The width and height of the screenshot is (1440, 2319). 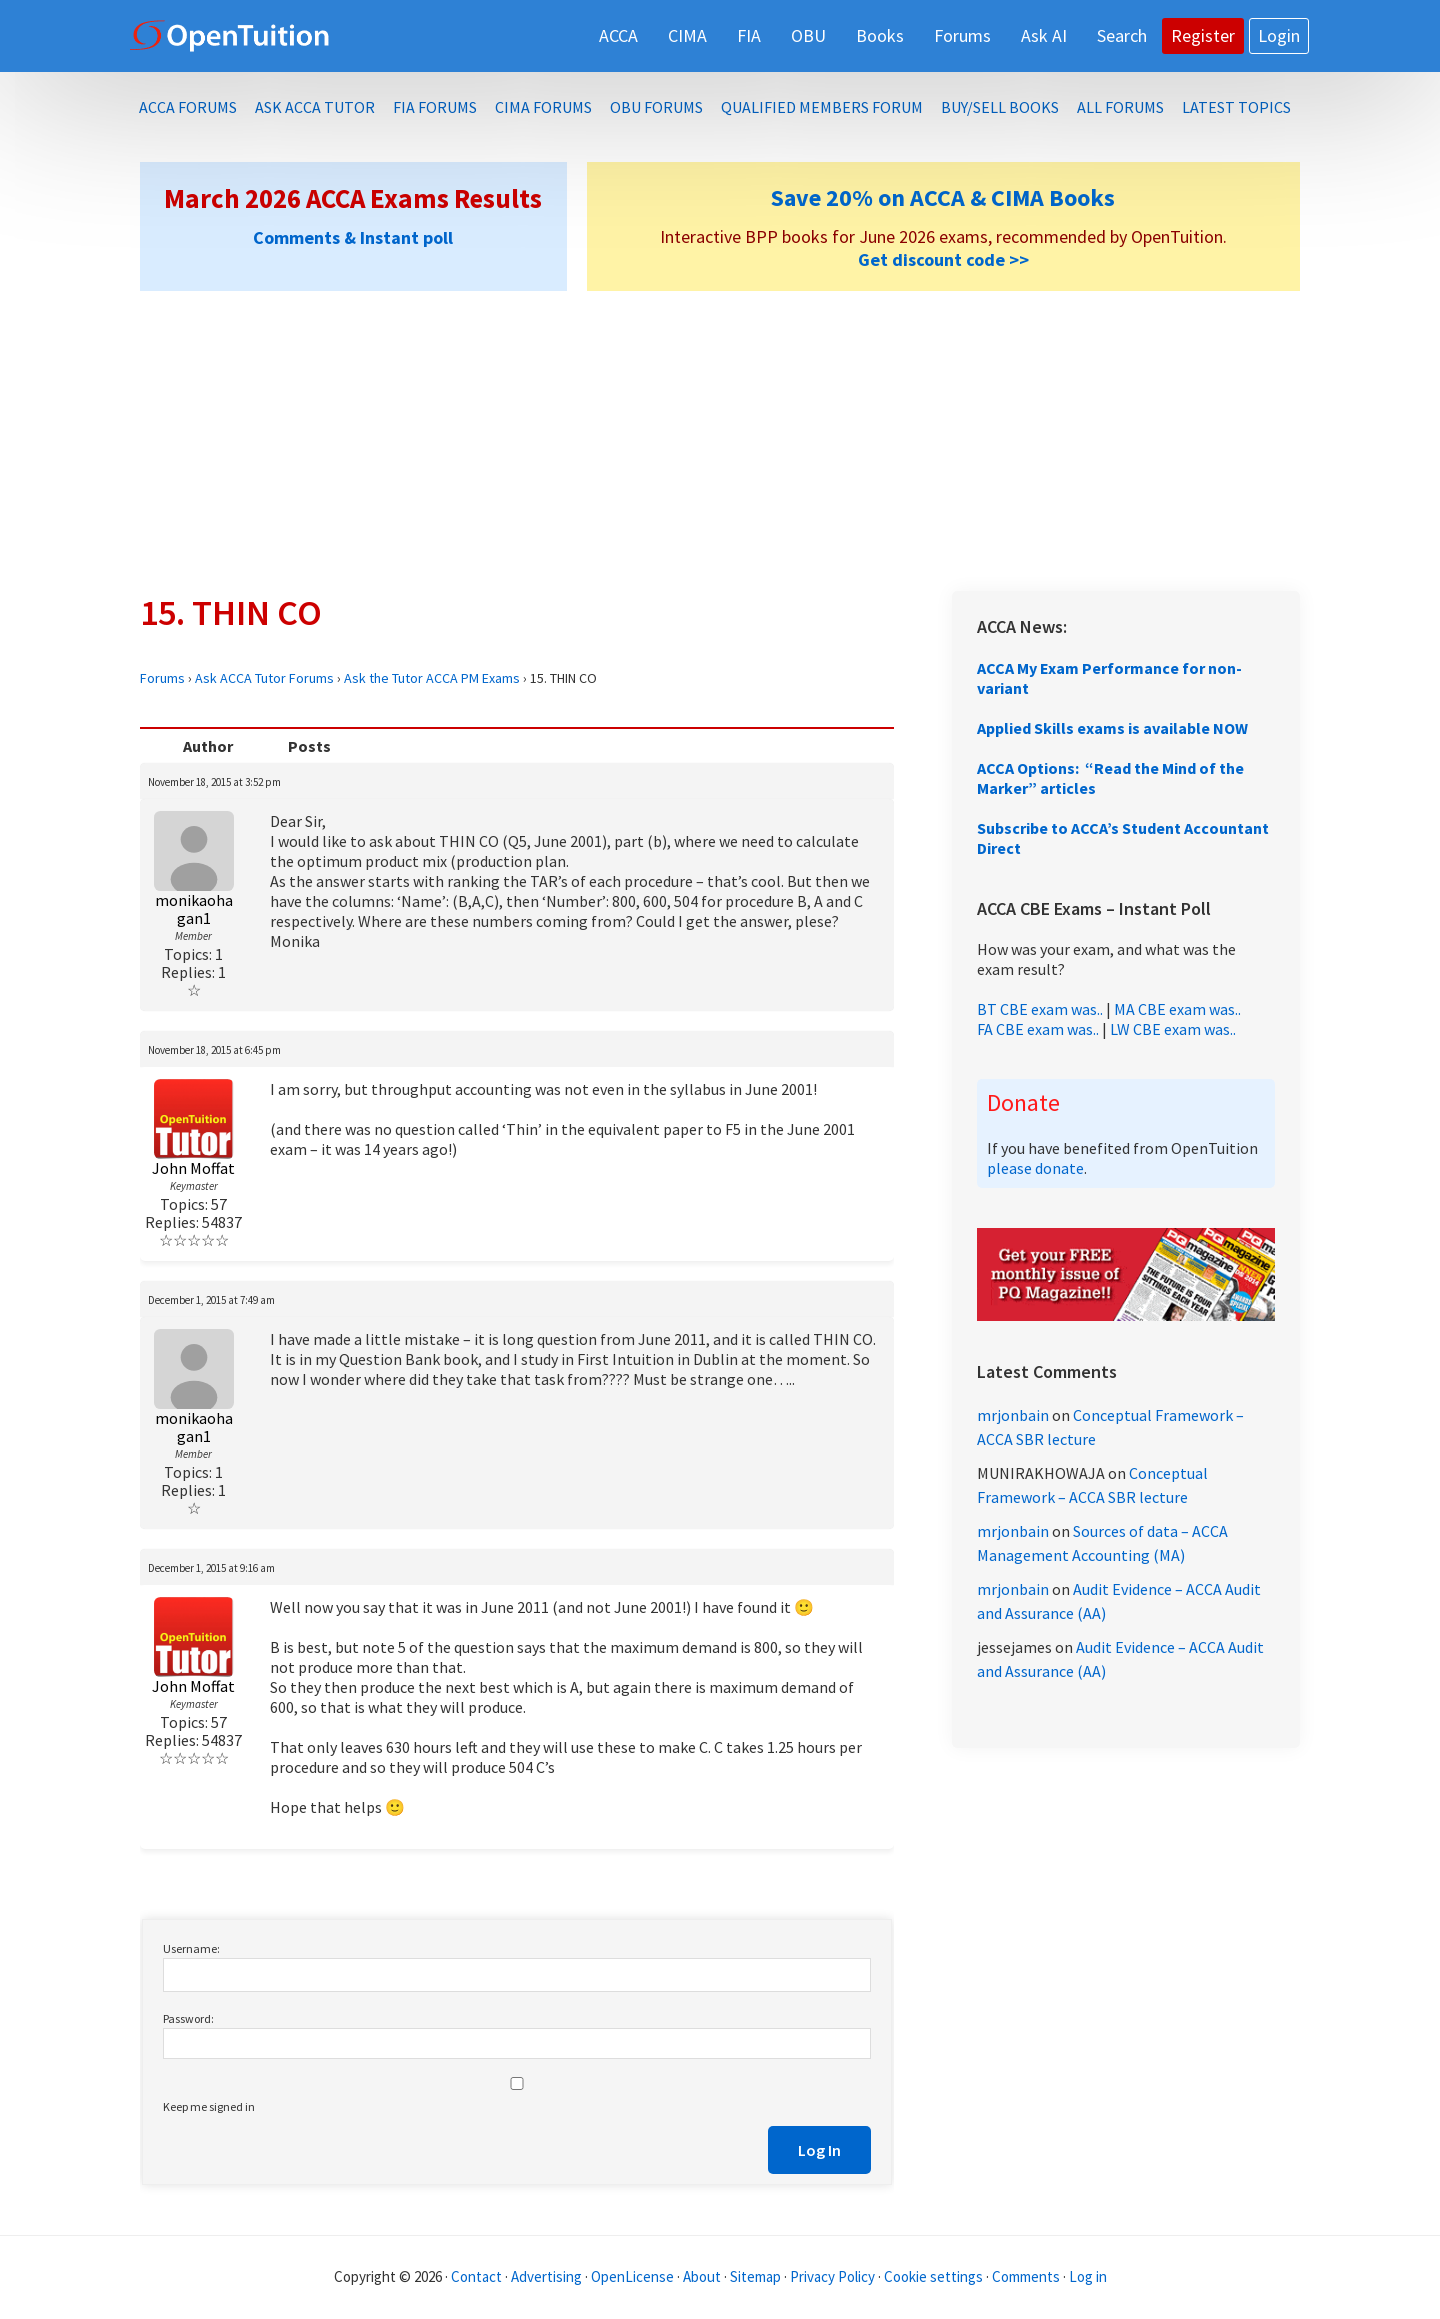 What do you see at coordinates (1027, 2276) in the screenshot?
I see `Comments` at bounding box center [1027, 2276].